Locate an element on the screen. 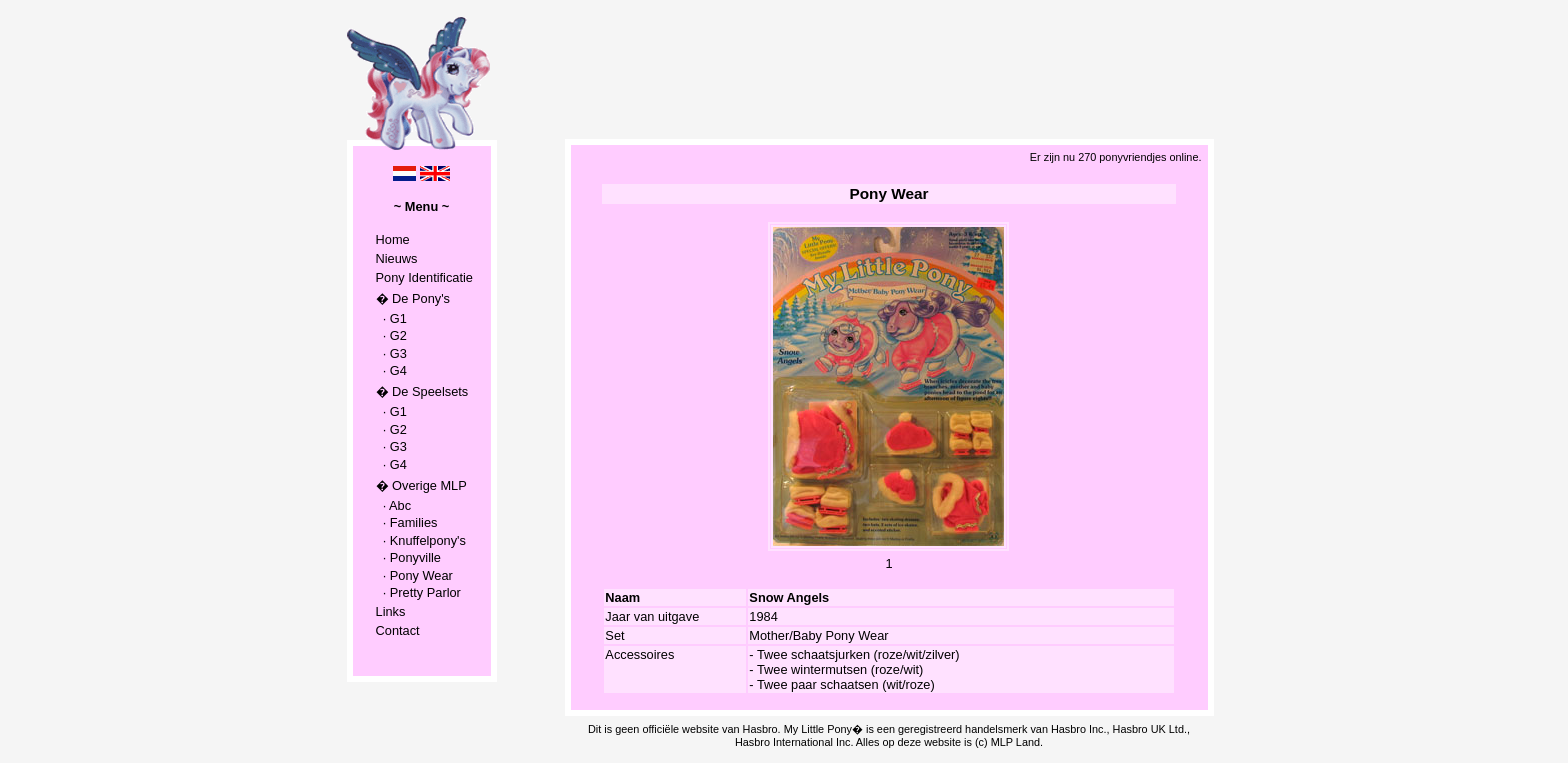  · Knuffelpony's is located at coordinates (421, 540).